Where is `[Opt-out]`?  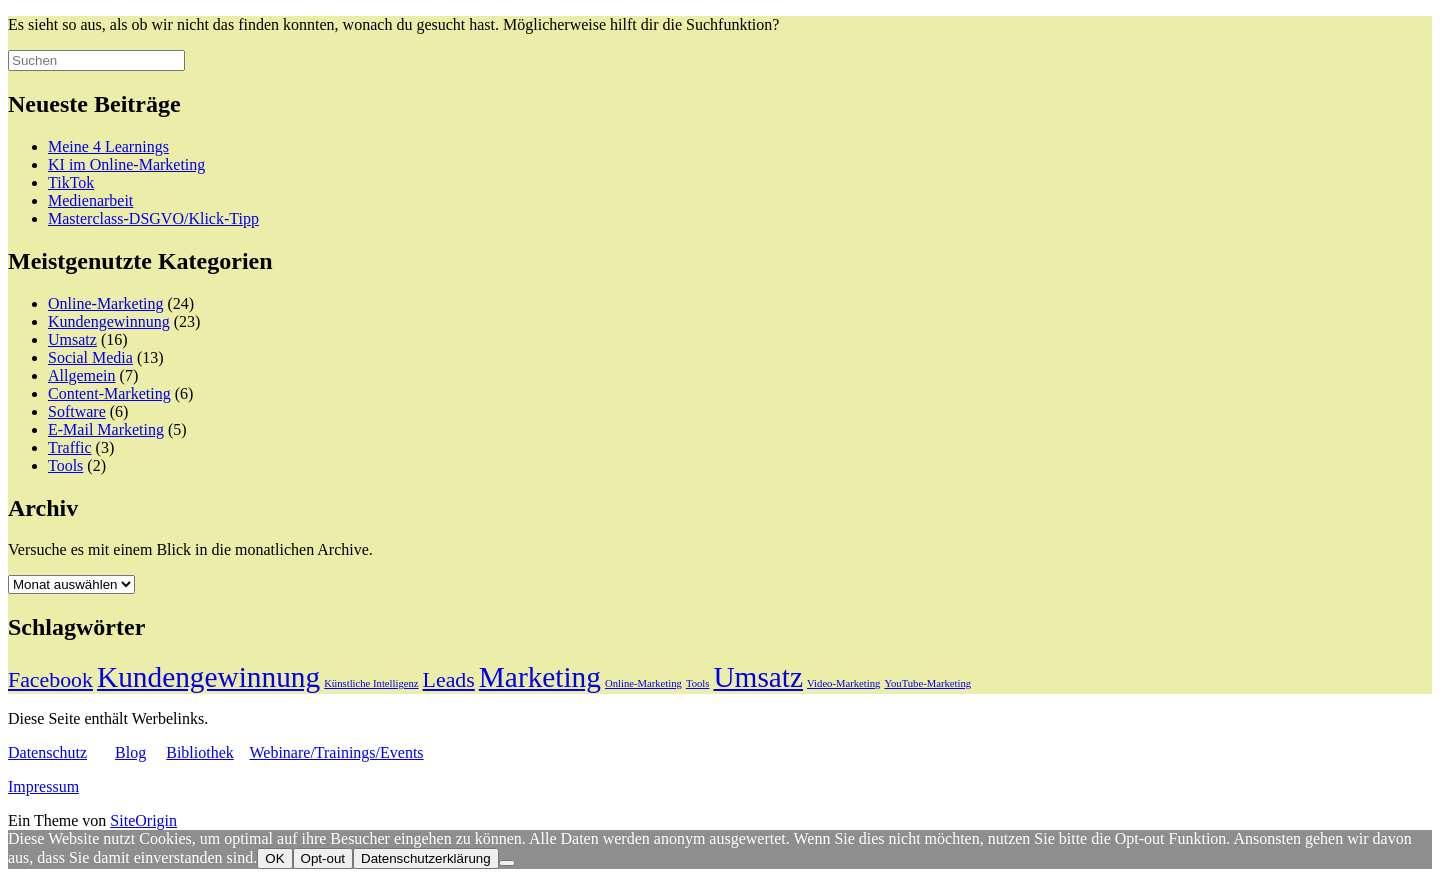
[Opt-out] is located at coordinates (507, 863).